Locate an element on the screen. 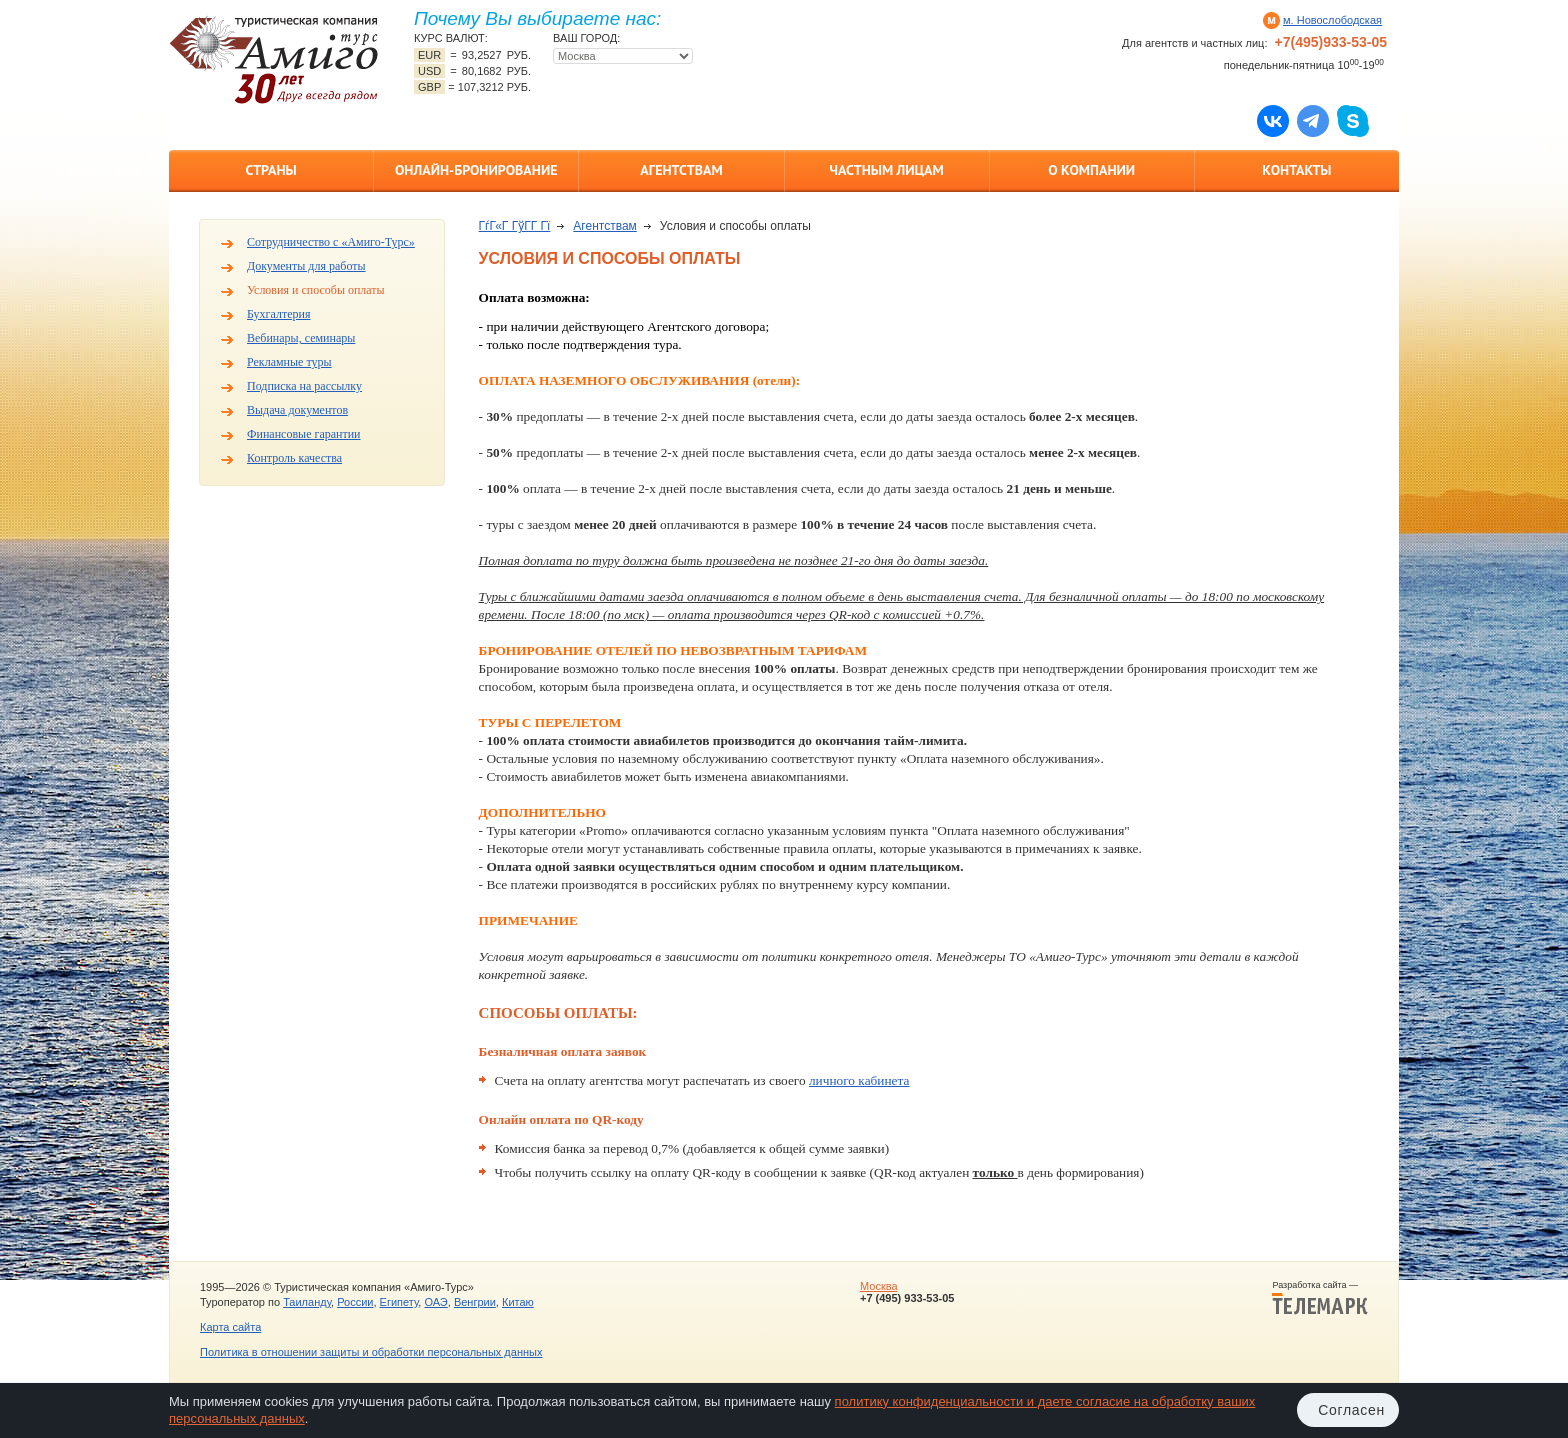  Вебинары, семинары is located at coordinates (301, 338).